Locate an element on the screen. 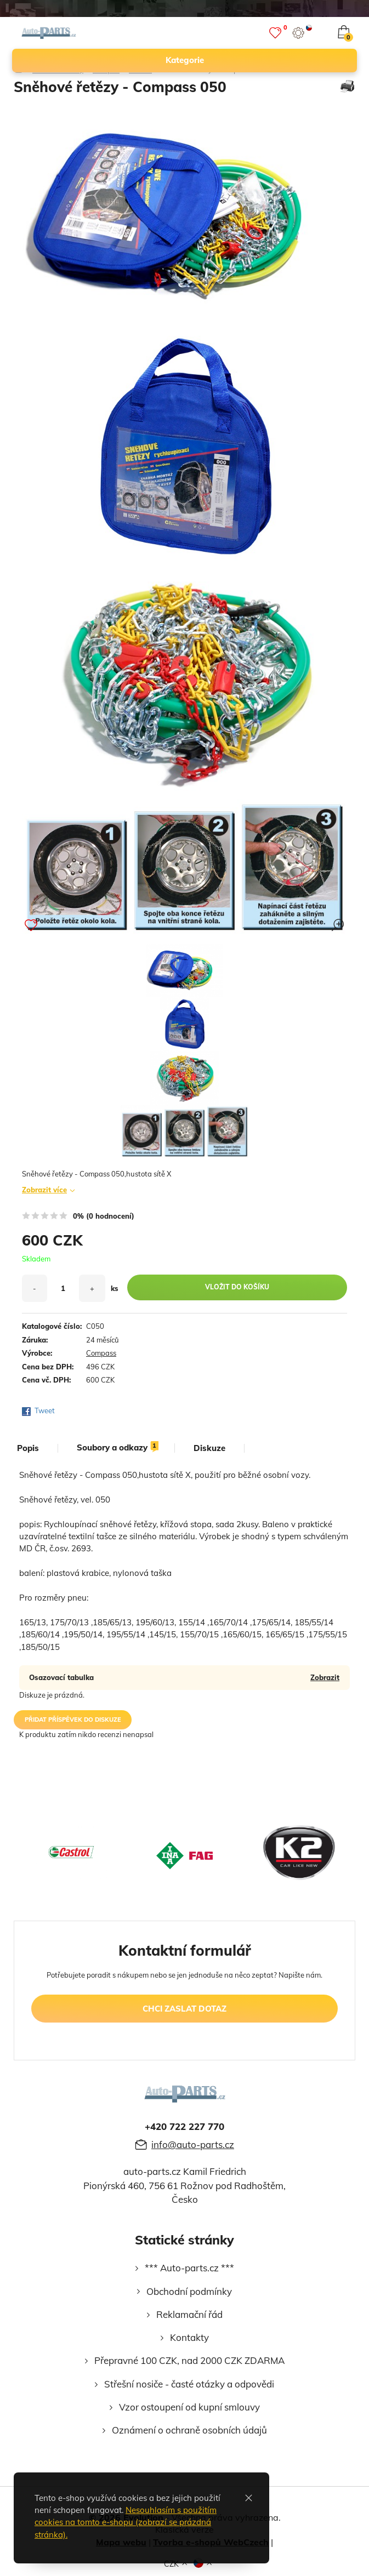 The height and width of the screenshot is (2576, 369). Oznámení o ochraně osobních údajů is located at coordinates (189, 2430).